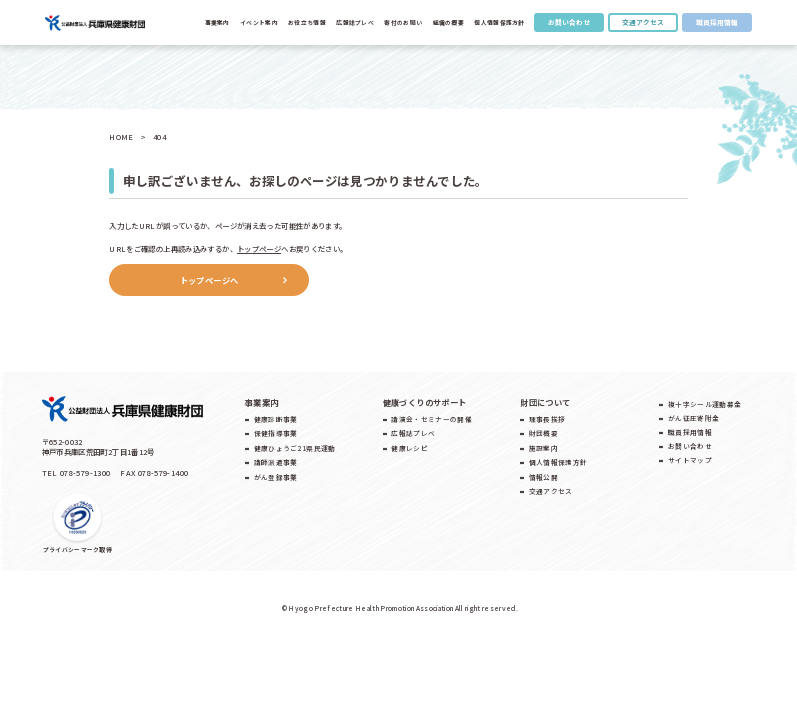 The height and width of the screenshot is (720, 797). I want to click on 交通アクセス, so click(643, 22).